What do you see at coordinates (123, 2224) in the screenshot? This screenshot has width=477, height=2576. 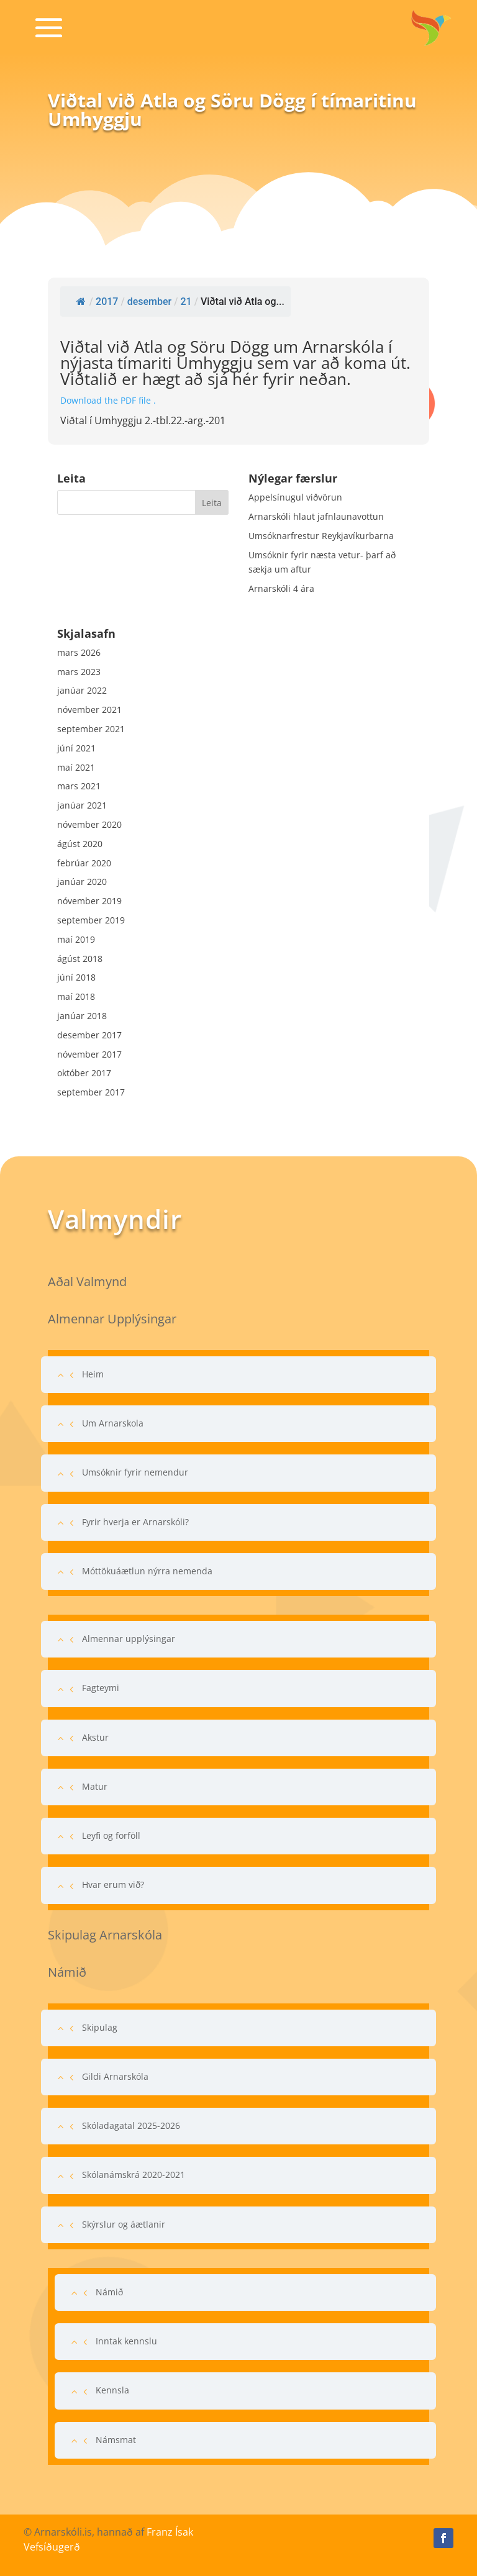 I see `Skýrslur og áætlanir` at bounding box center [123, 2224].